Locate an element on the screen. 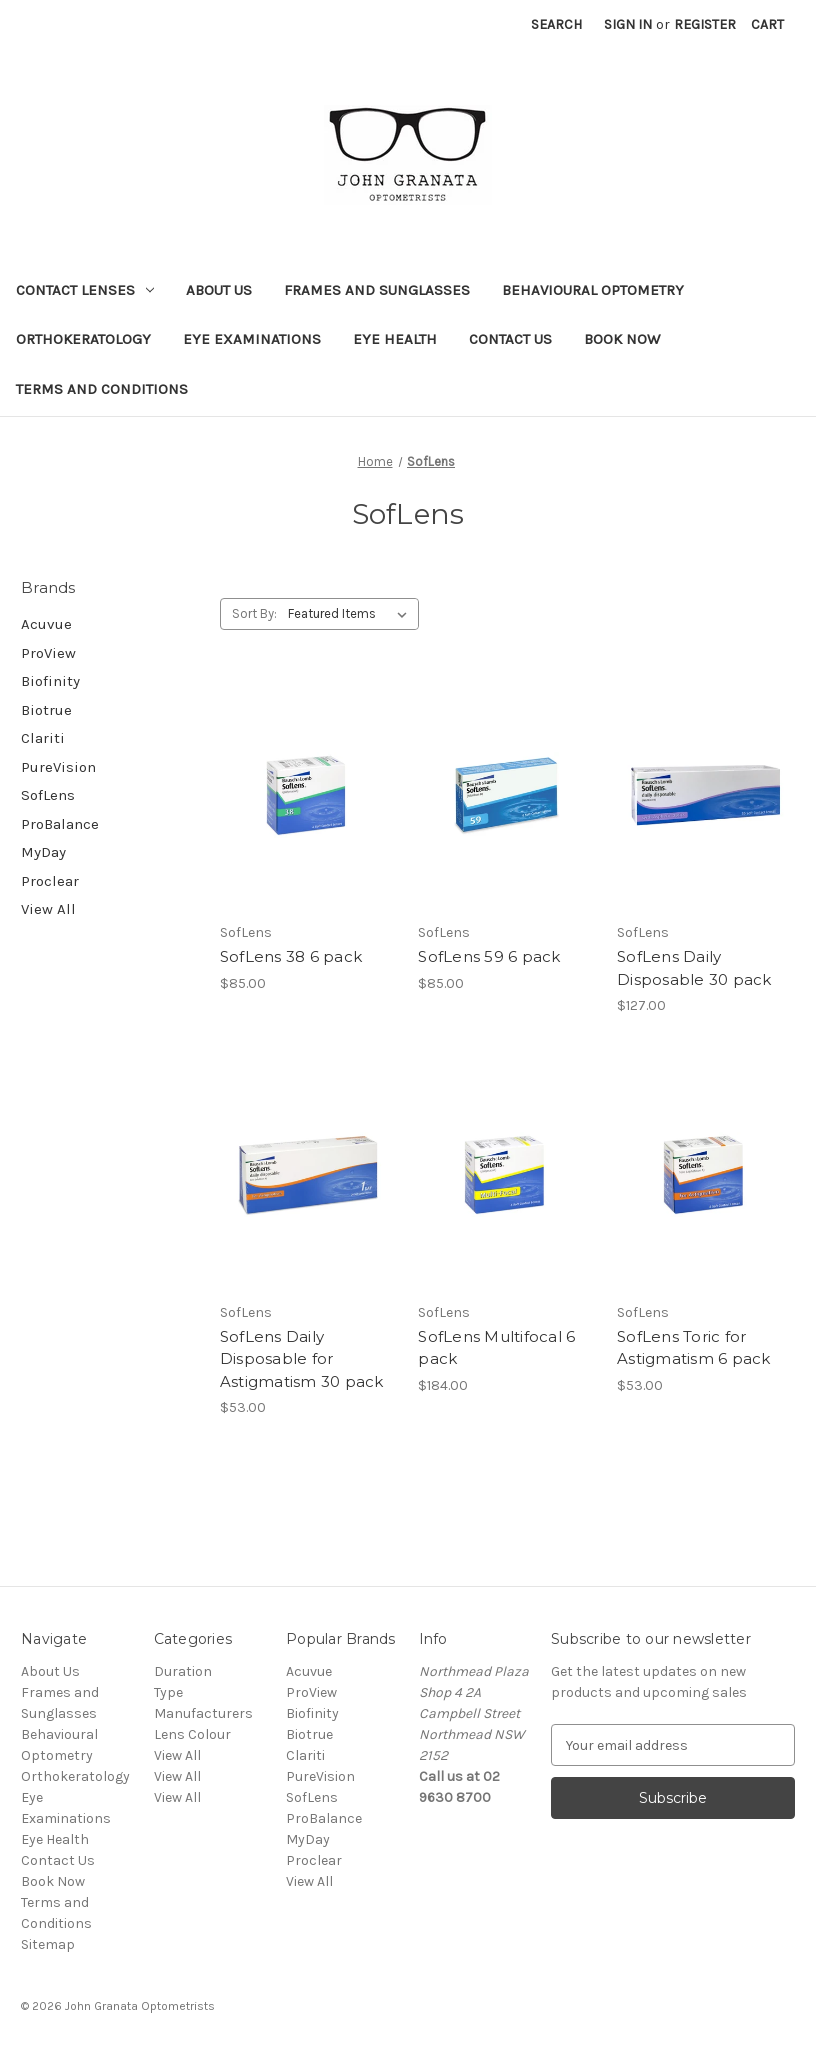 This screenshot has height=2057, width=816. PureVision is located at coordinates (58, 767).